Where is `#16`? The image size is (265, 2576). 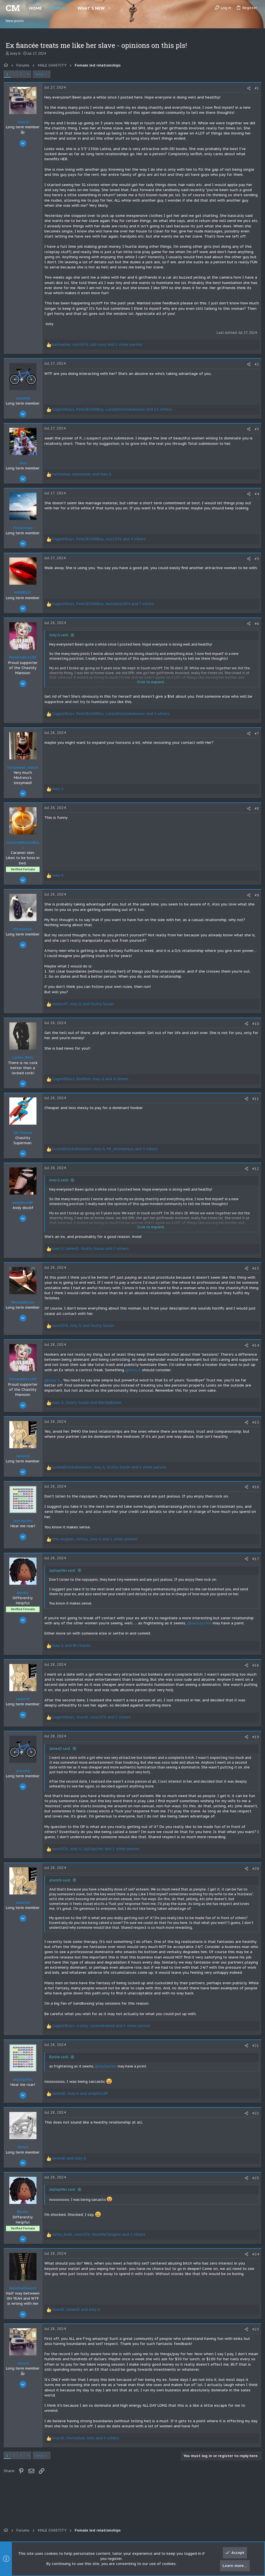
#16 is located at coordinates (253, 1492).